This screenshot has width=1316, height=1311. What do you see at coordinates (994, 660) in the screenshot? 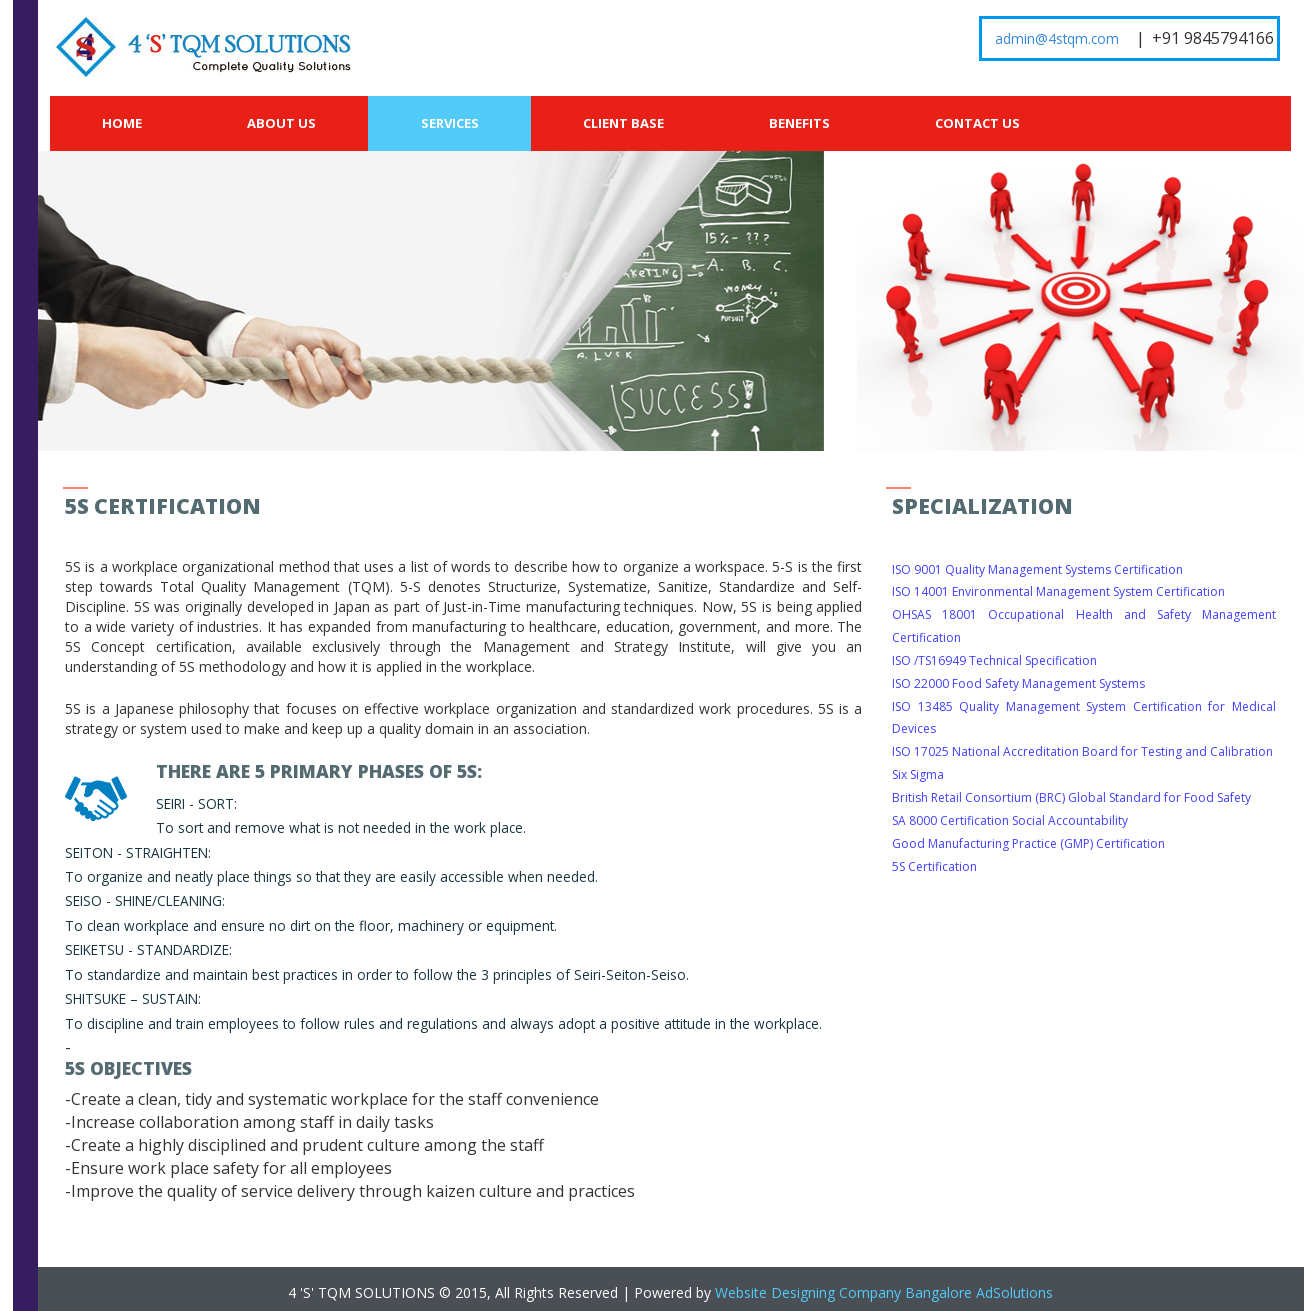
I see `ISO /TS16949 Technical Specification` at bounding box center [994, 660].